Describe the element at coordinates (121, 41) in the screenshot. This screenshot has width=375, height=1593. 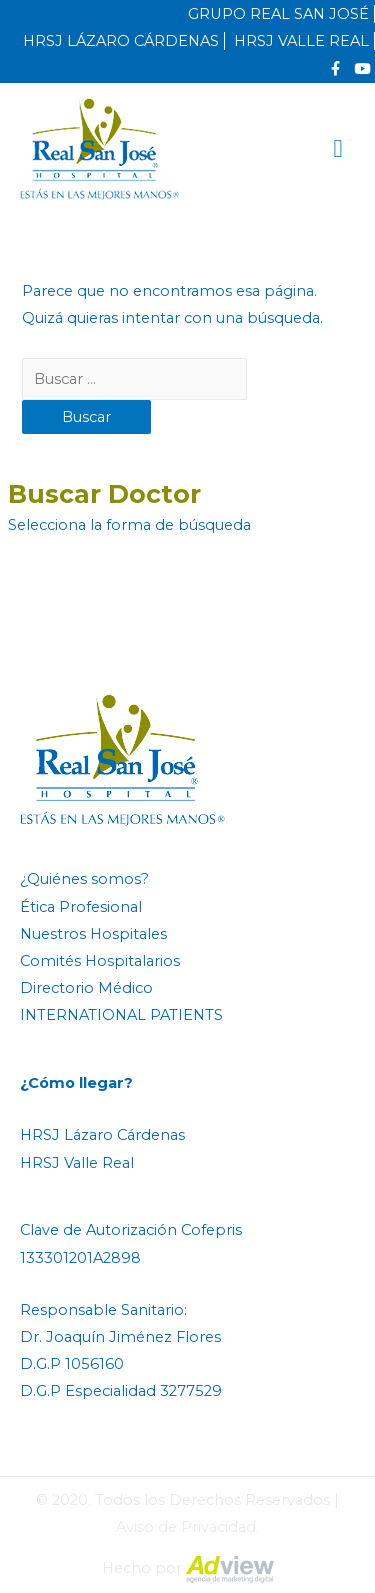
I see `HRSJ LÁZARO CÁRDENAS` at that location.